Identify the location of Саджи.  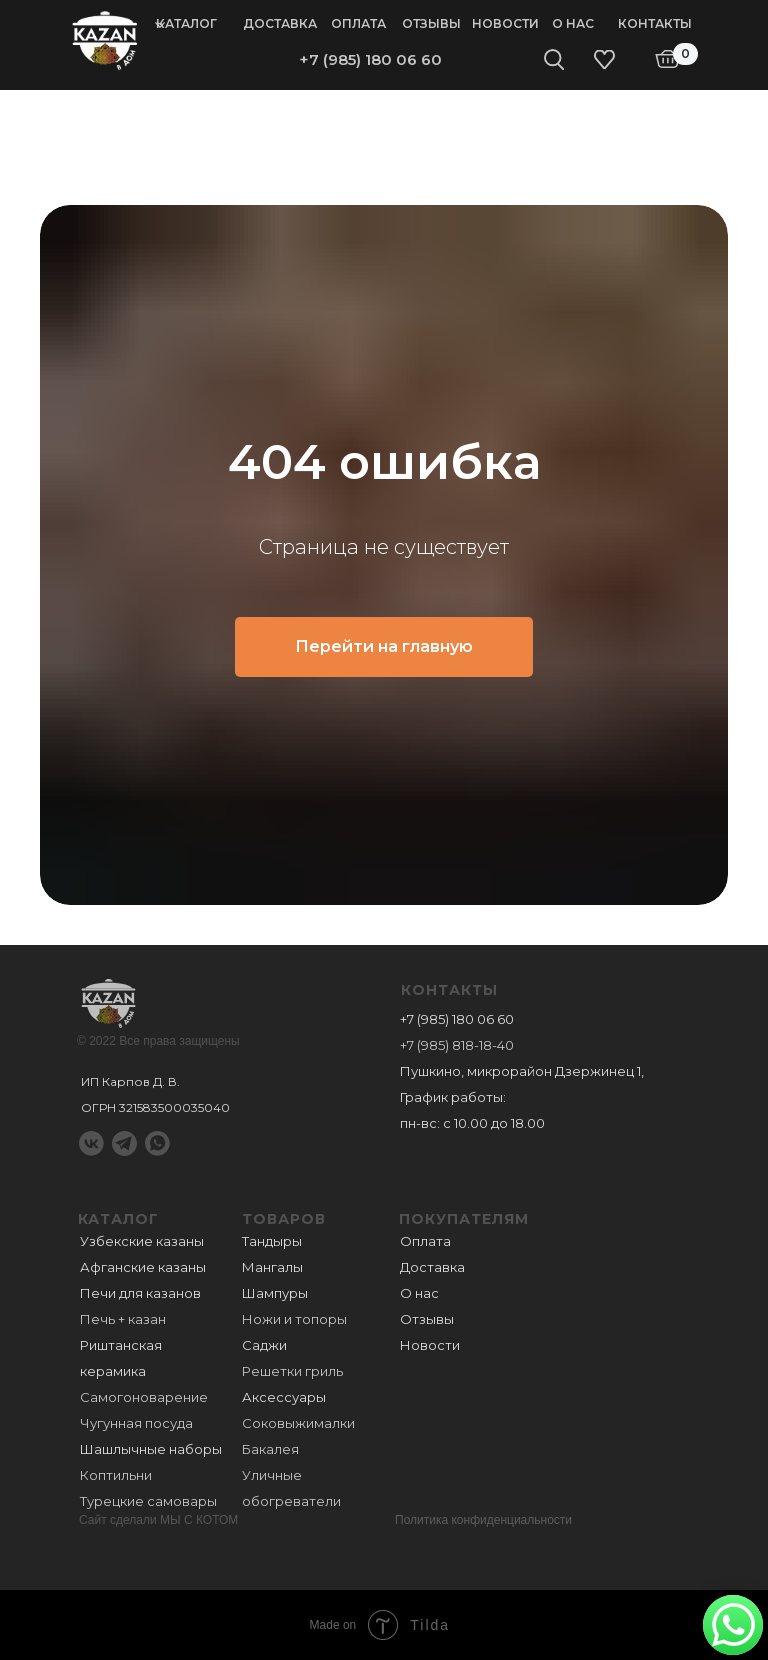
(264, 1345).